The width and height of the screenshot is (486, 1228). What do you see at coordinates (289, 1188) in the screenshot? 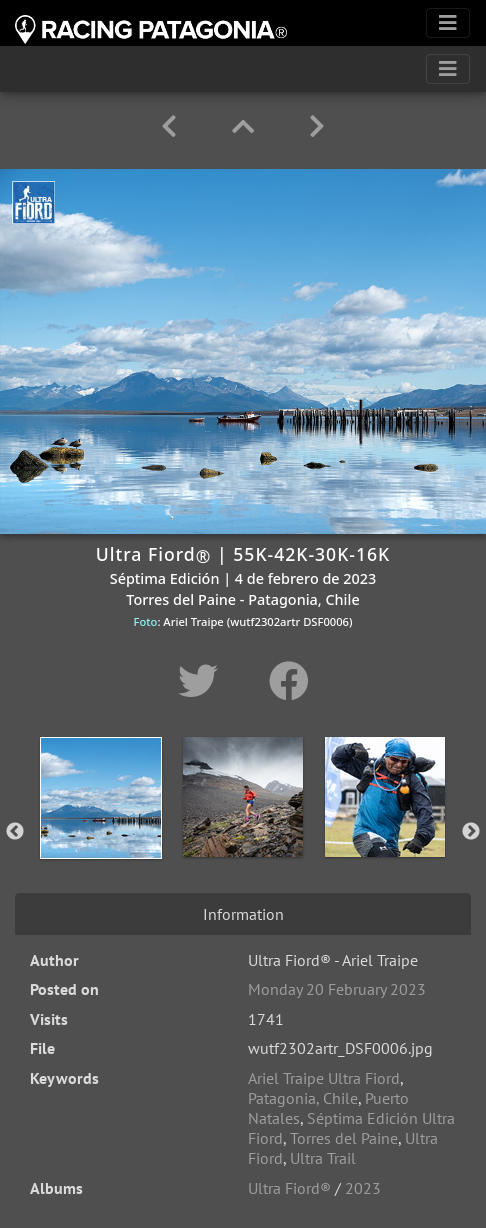
I see `Ultra Fiord®` at bounding box center [289, 1188].